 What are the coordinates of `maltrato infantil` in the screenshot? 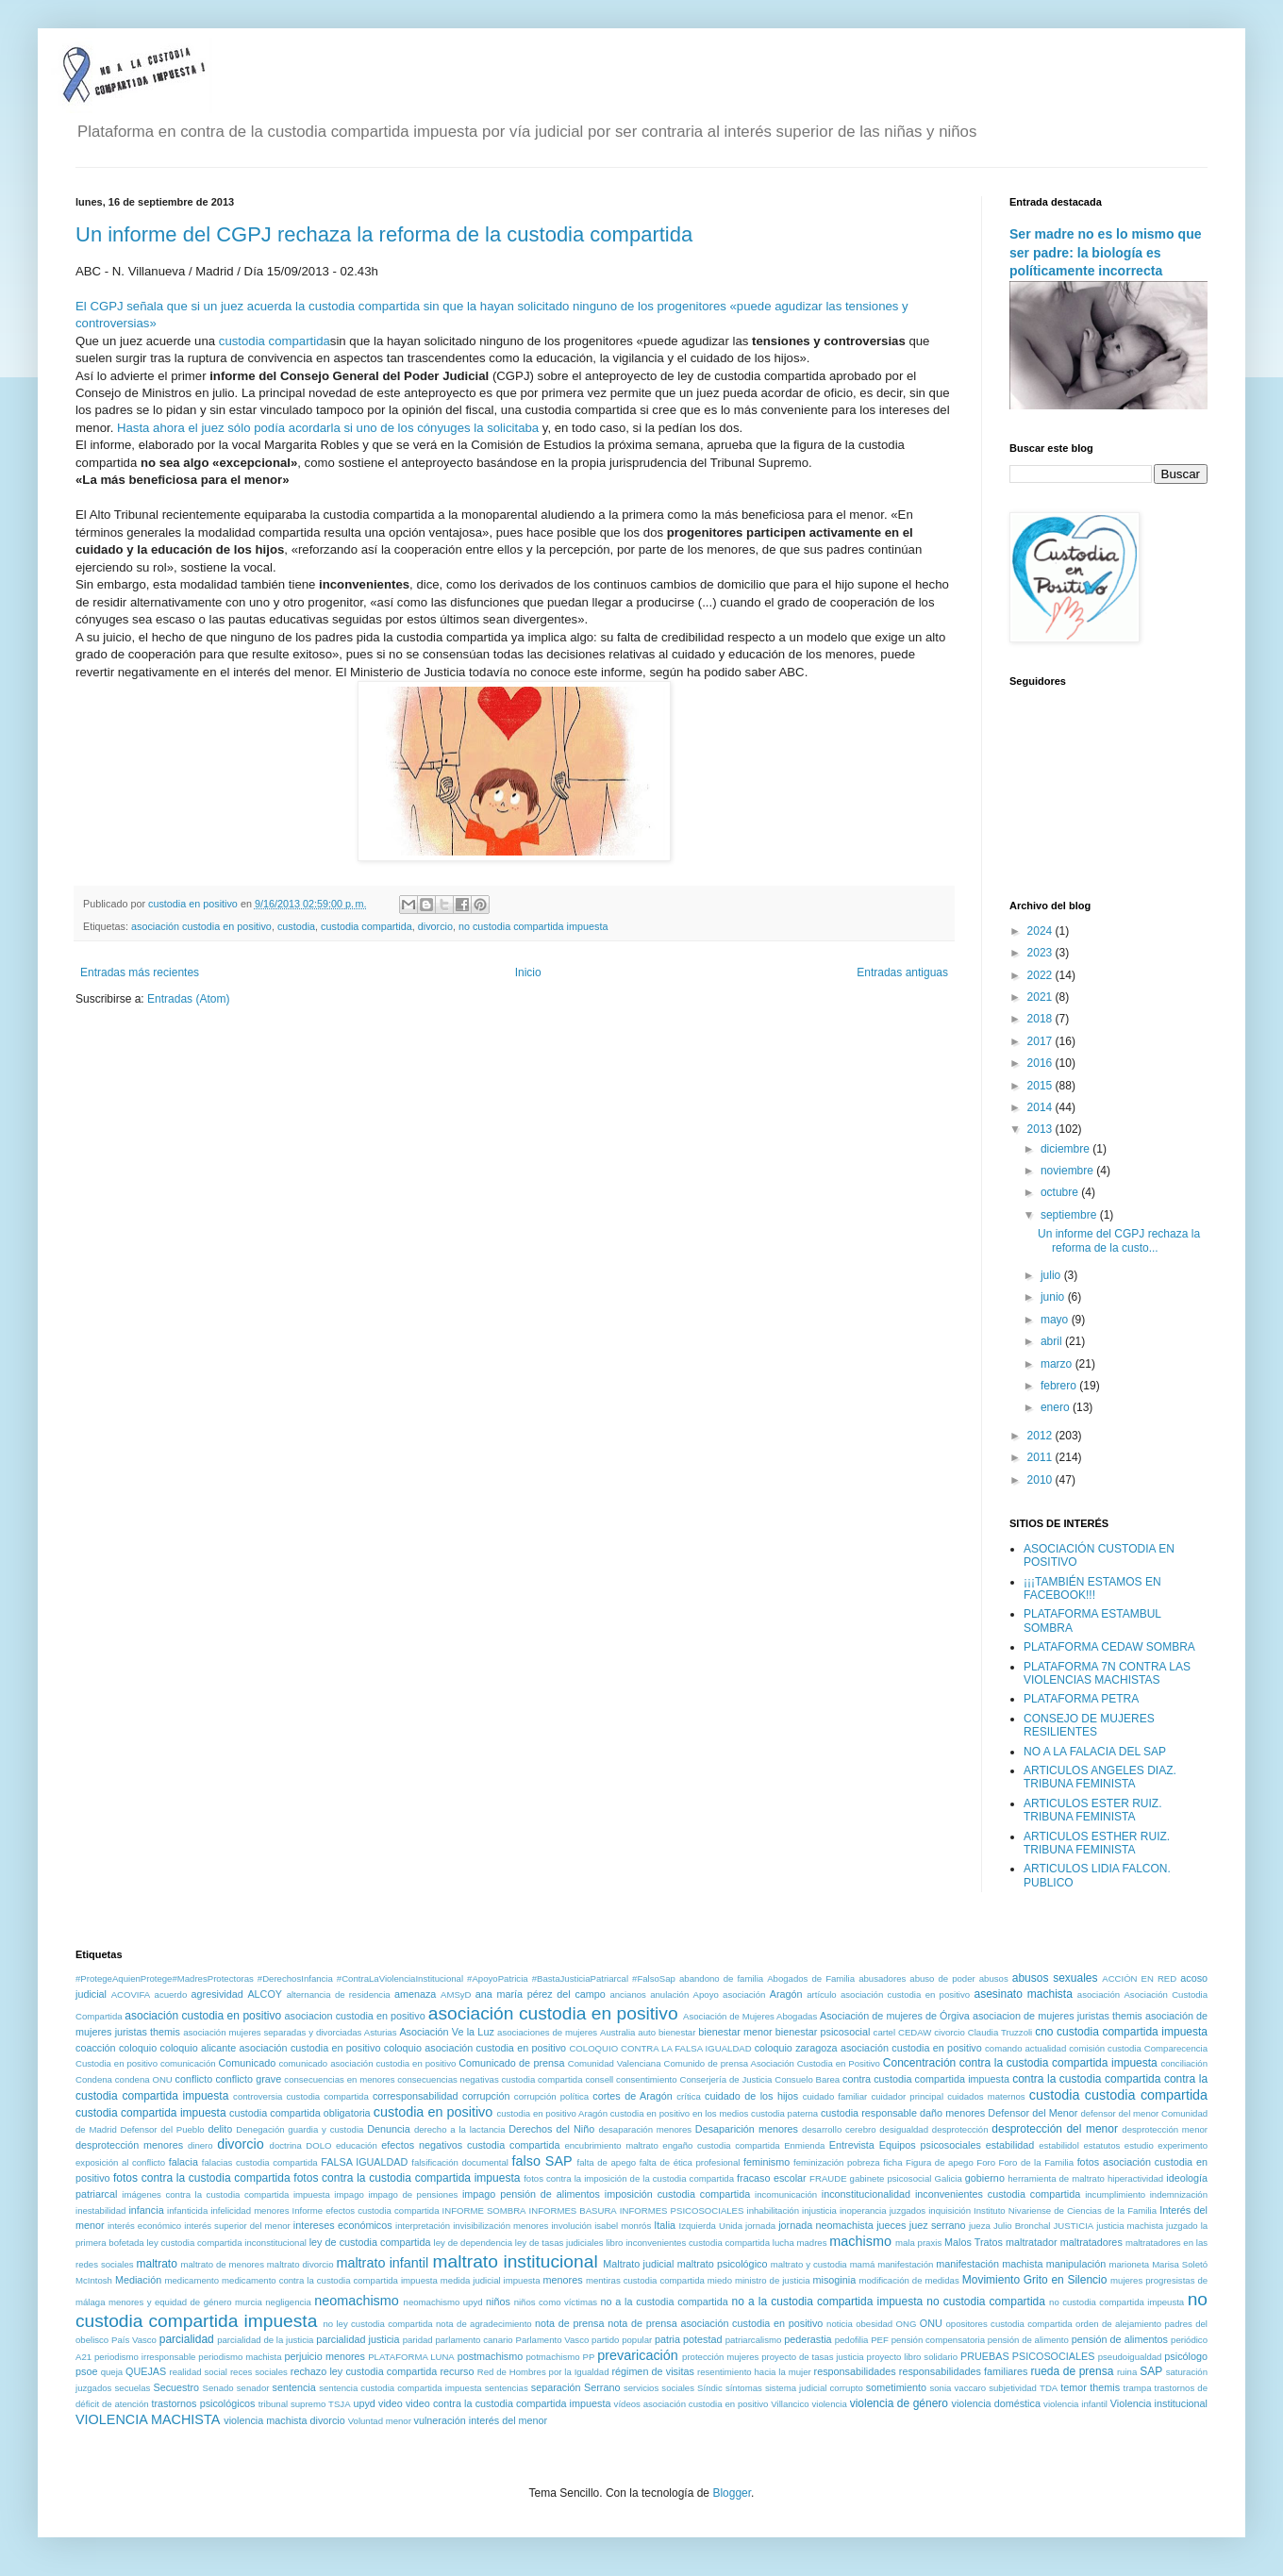 It's located at (382, 2262).